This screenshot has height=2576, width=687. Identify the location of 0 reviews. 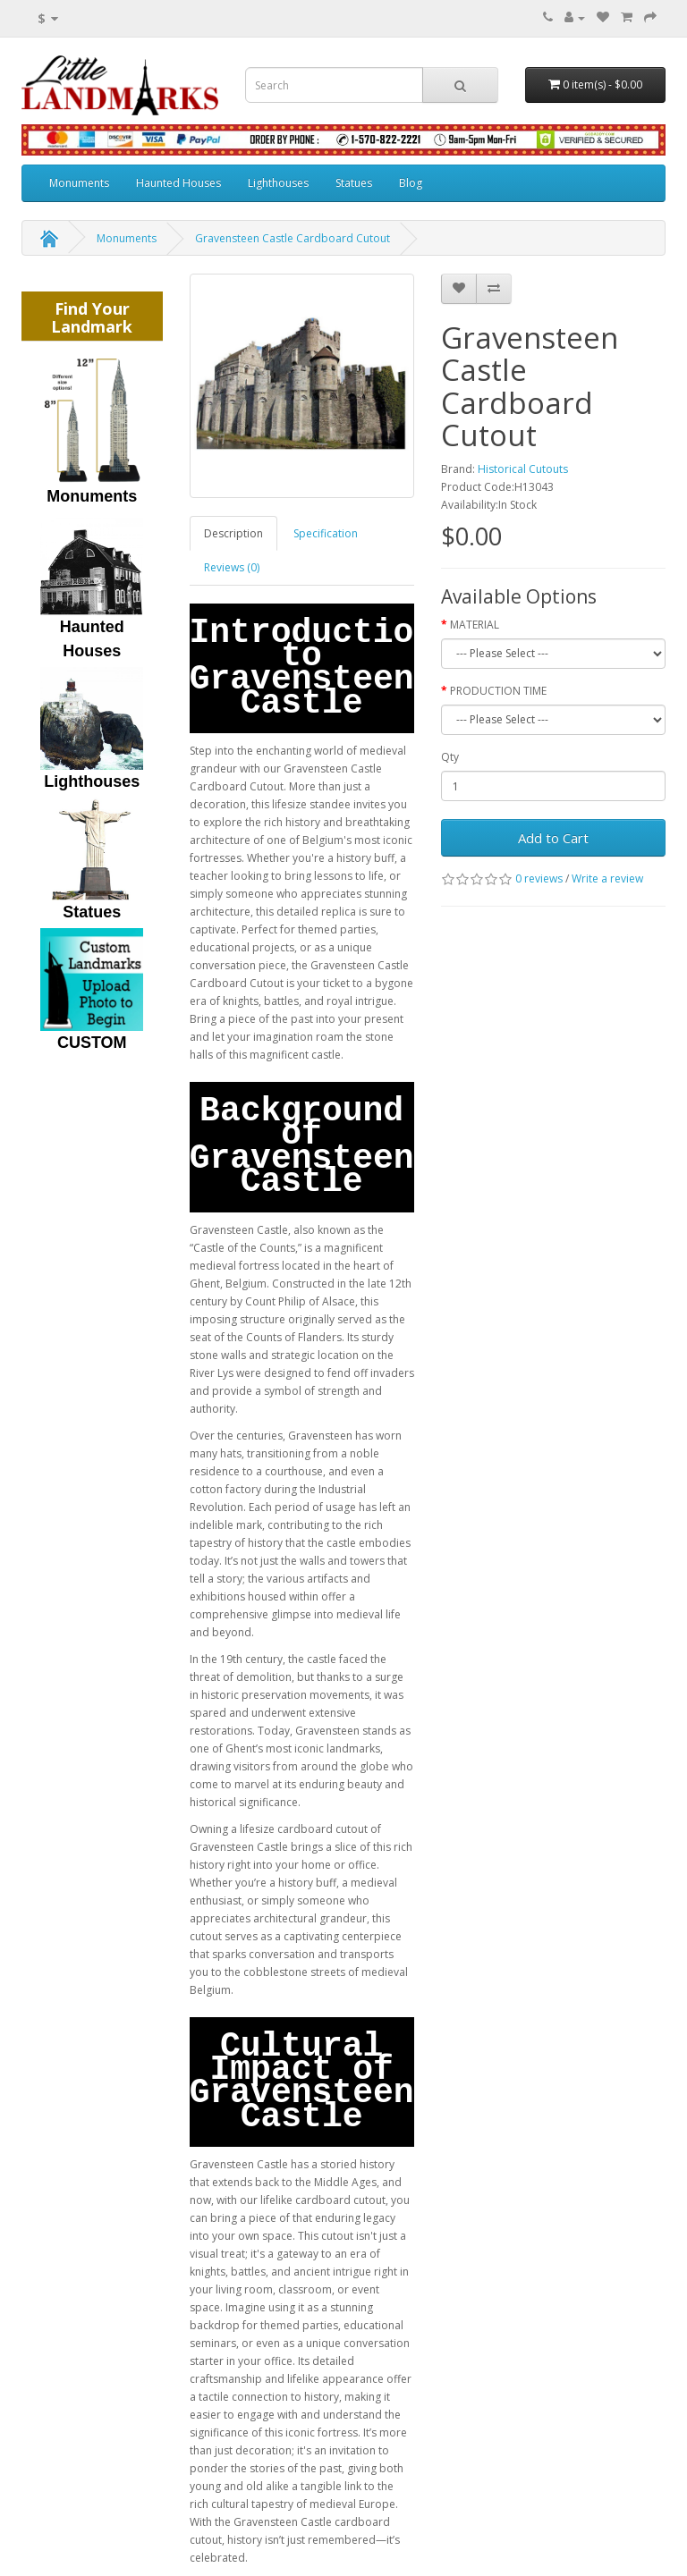
(539, 878).